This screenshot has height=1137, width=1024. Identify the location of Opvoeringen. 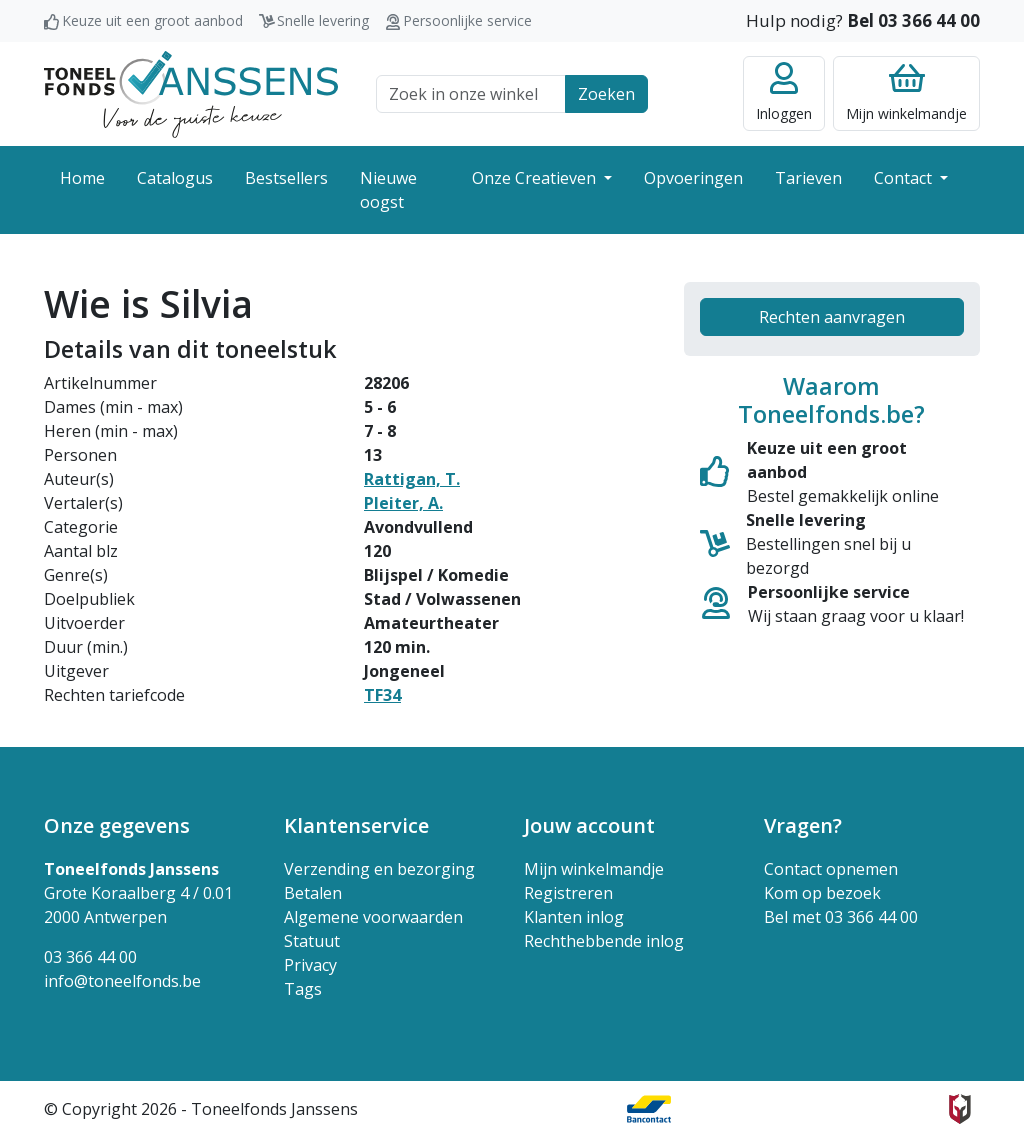
(693, 178).